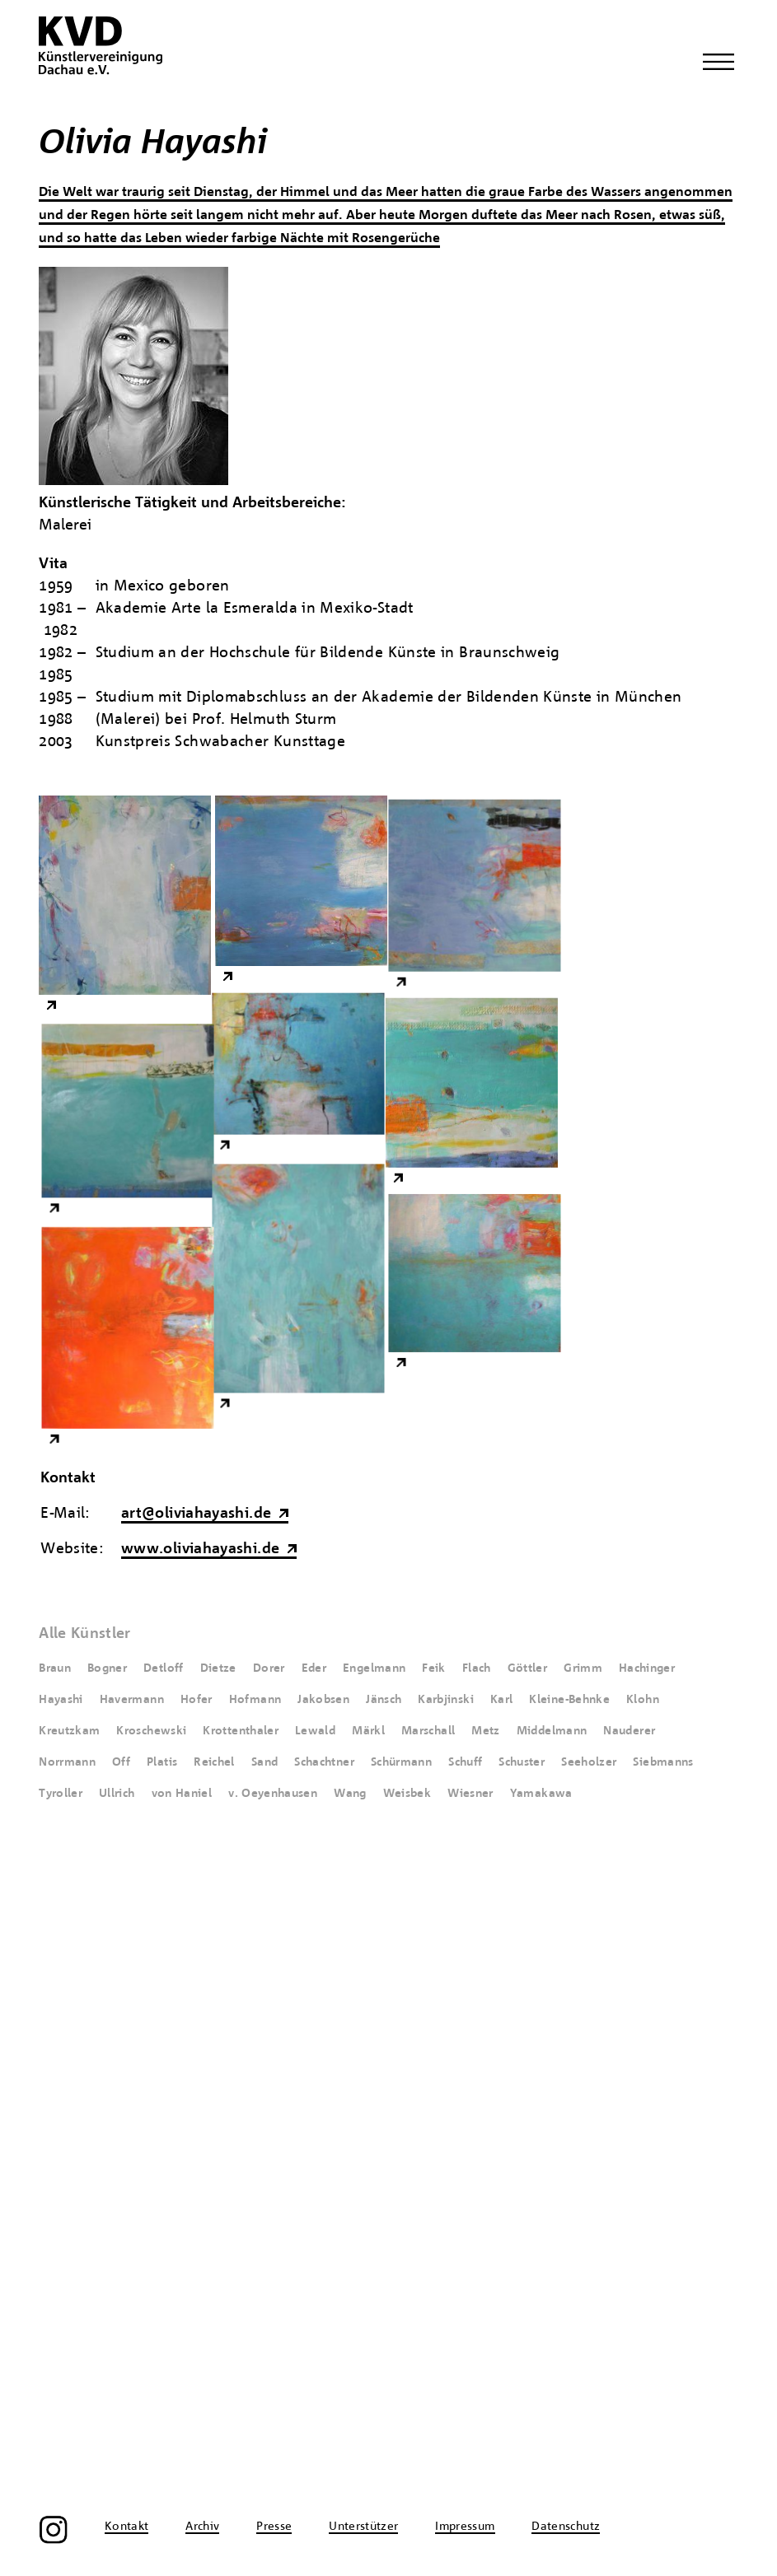 The image size is (777, 2576). What do you see at coordinates (315, 1731) in the screenshot?
I see `Lewald` at bounding box center [315, 1731].